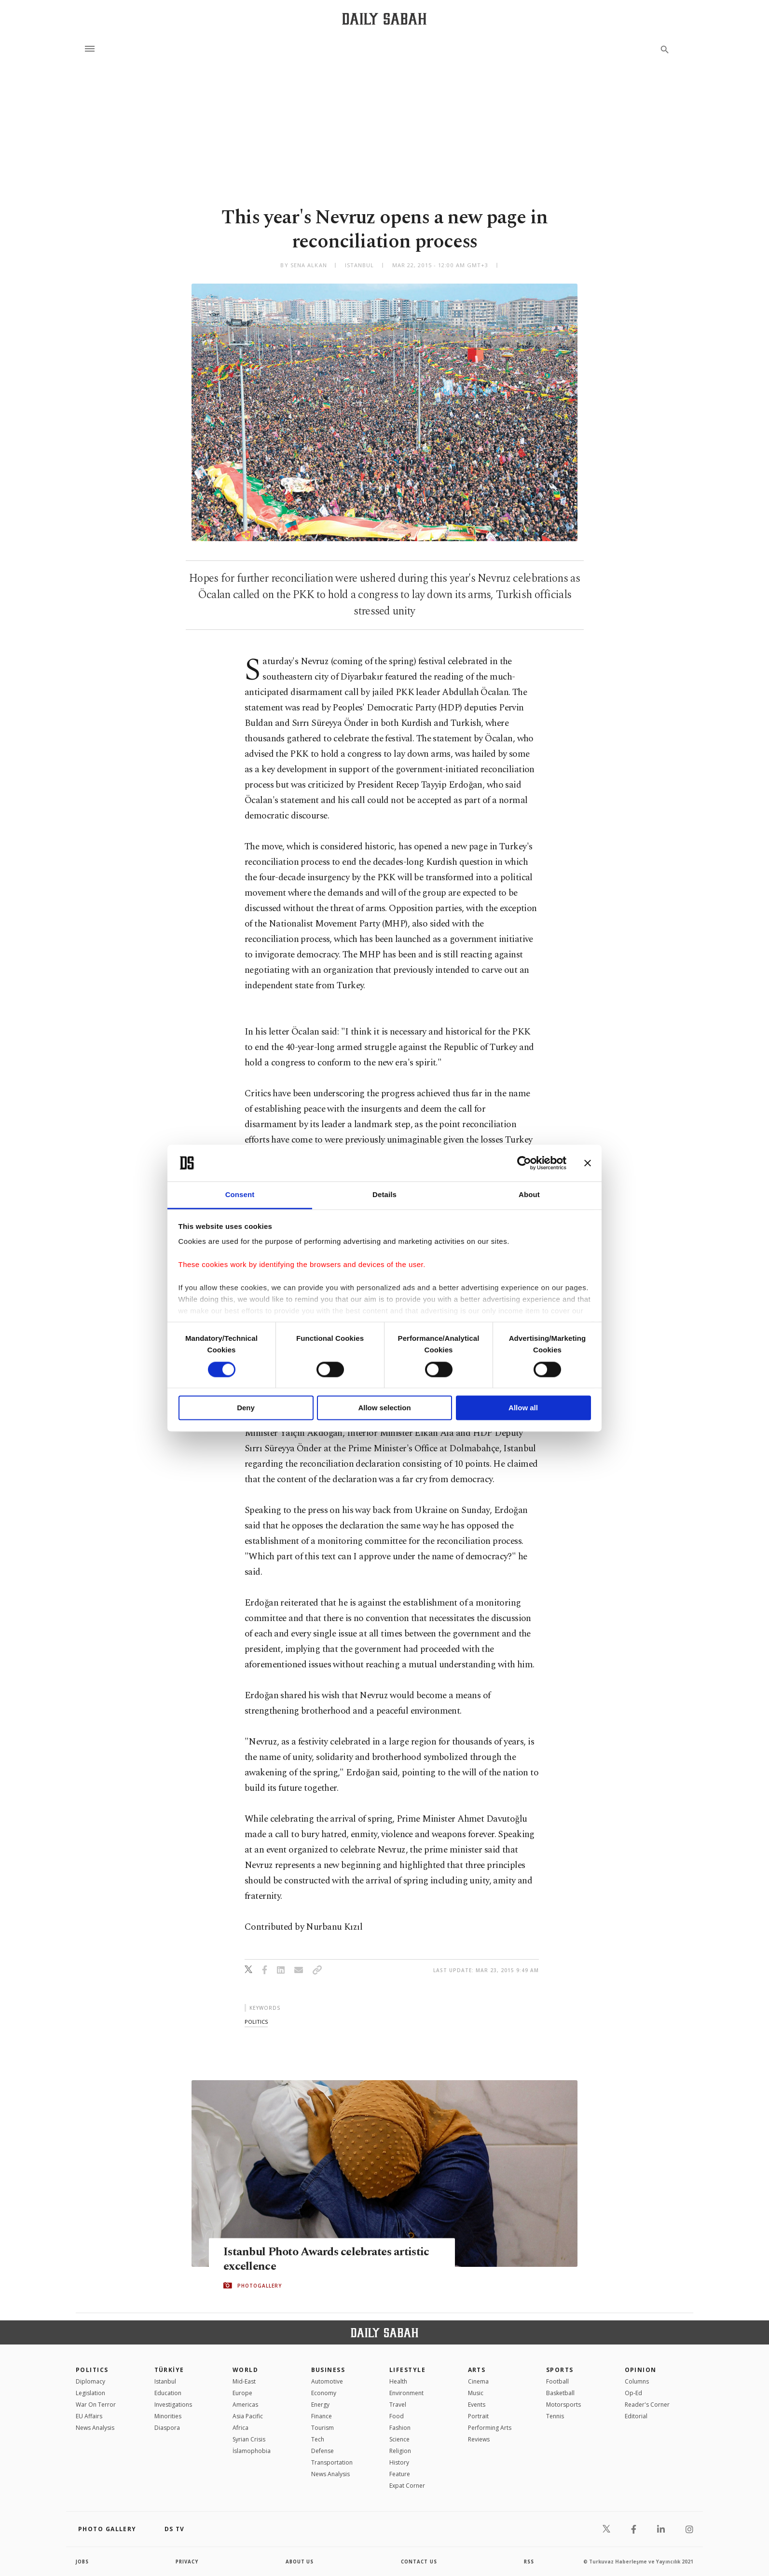  Describe the element at coordinates (242, 2393) in the screenshot. I see `Europe` at that location.